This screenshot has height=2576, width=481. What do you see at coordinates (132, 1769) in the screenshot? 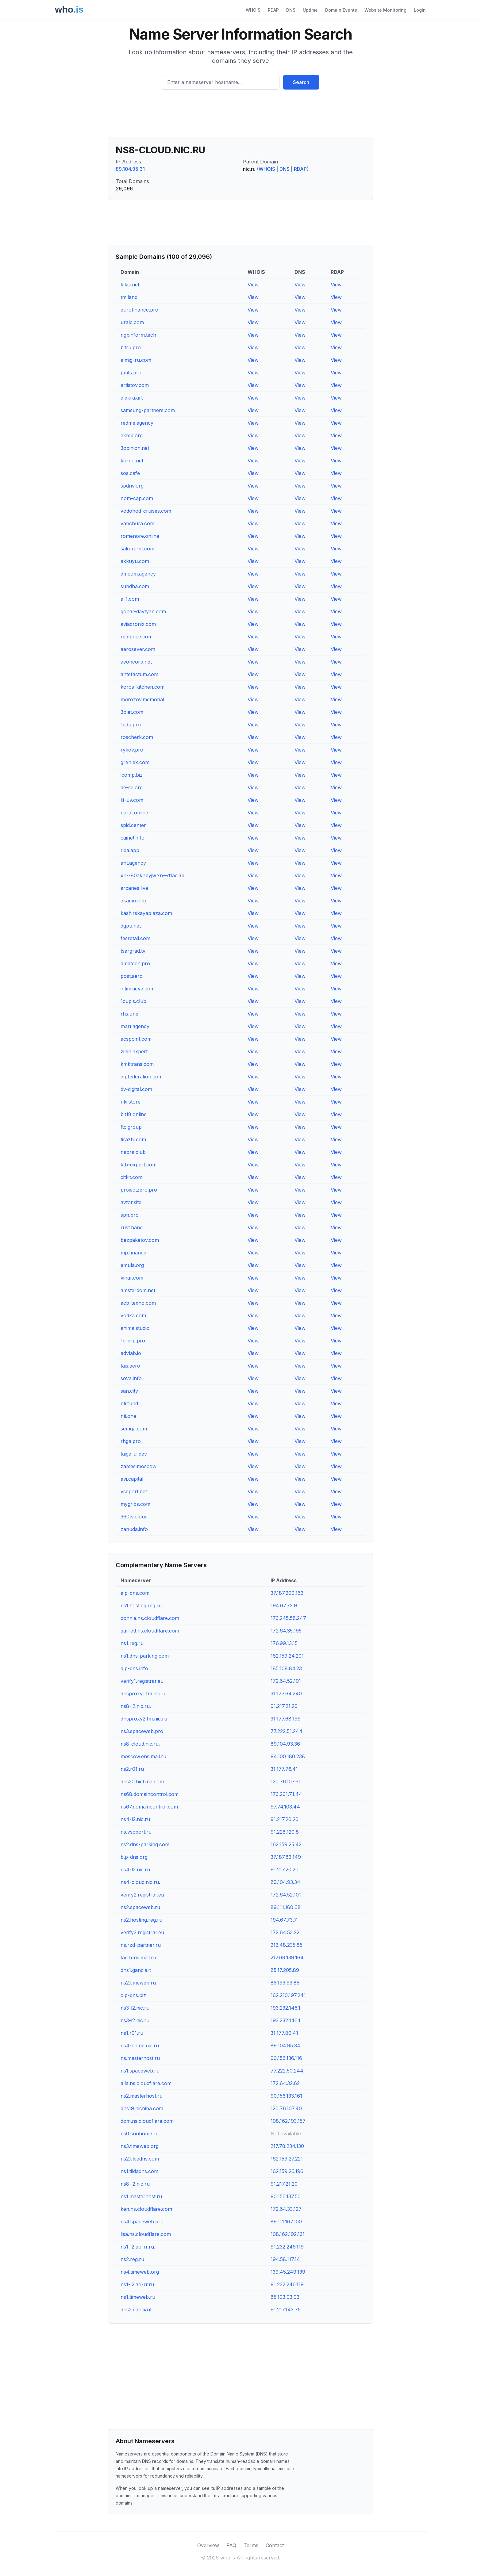
I see `ns2.r01.ru` at bounding box center [132, 1769].